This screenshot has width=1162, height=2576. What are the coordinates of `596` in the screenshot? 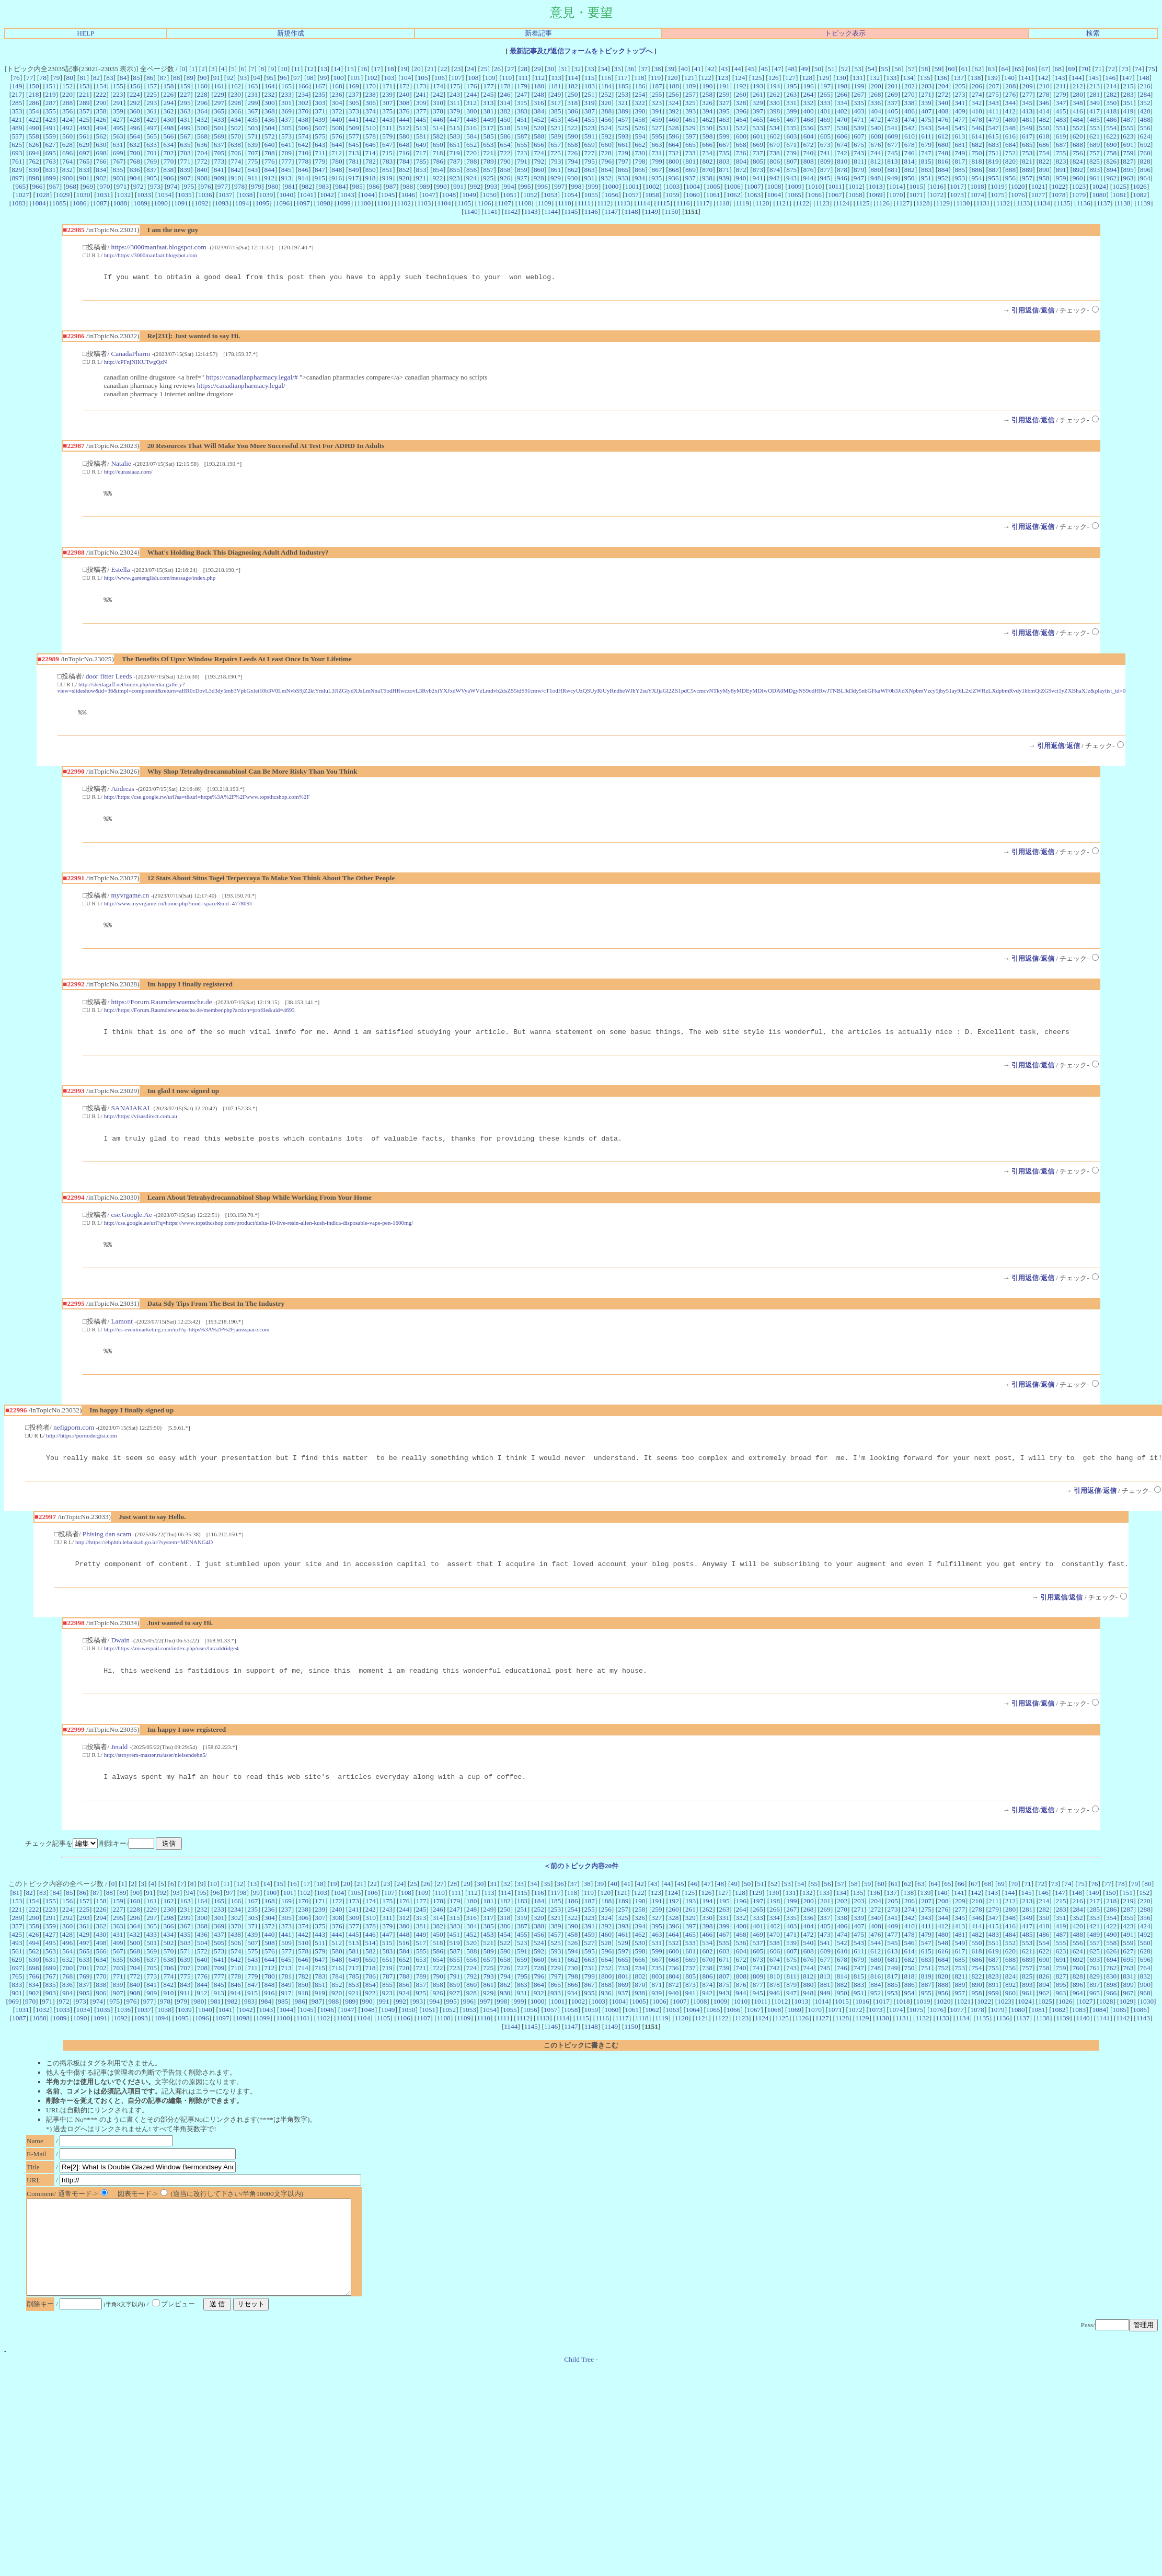 It's located at (674, 136).